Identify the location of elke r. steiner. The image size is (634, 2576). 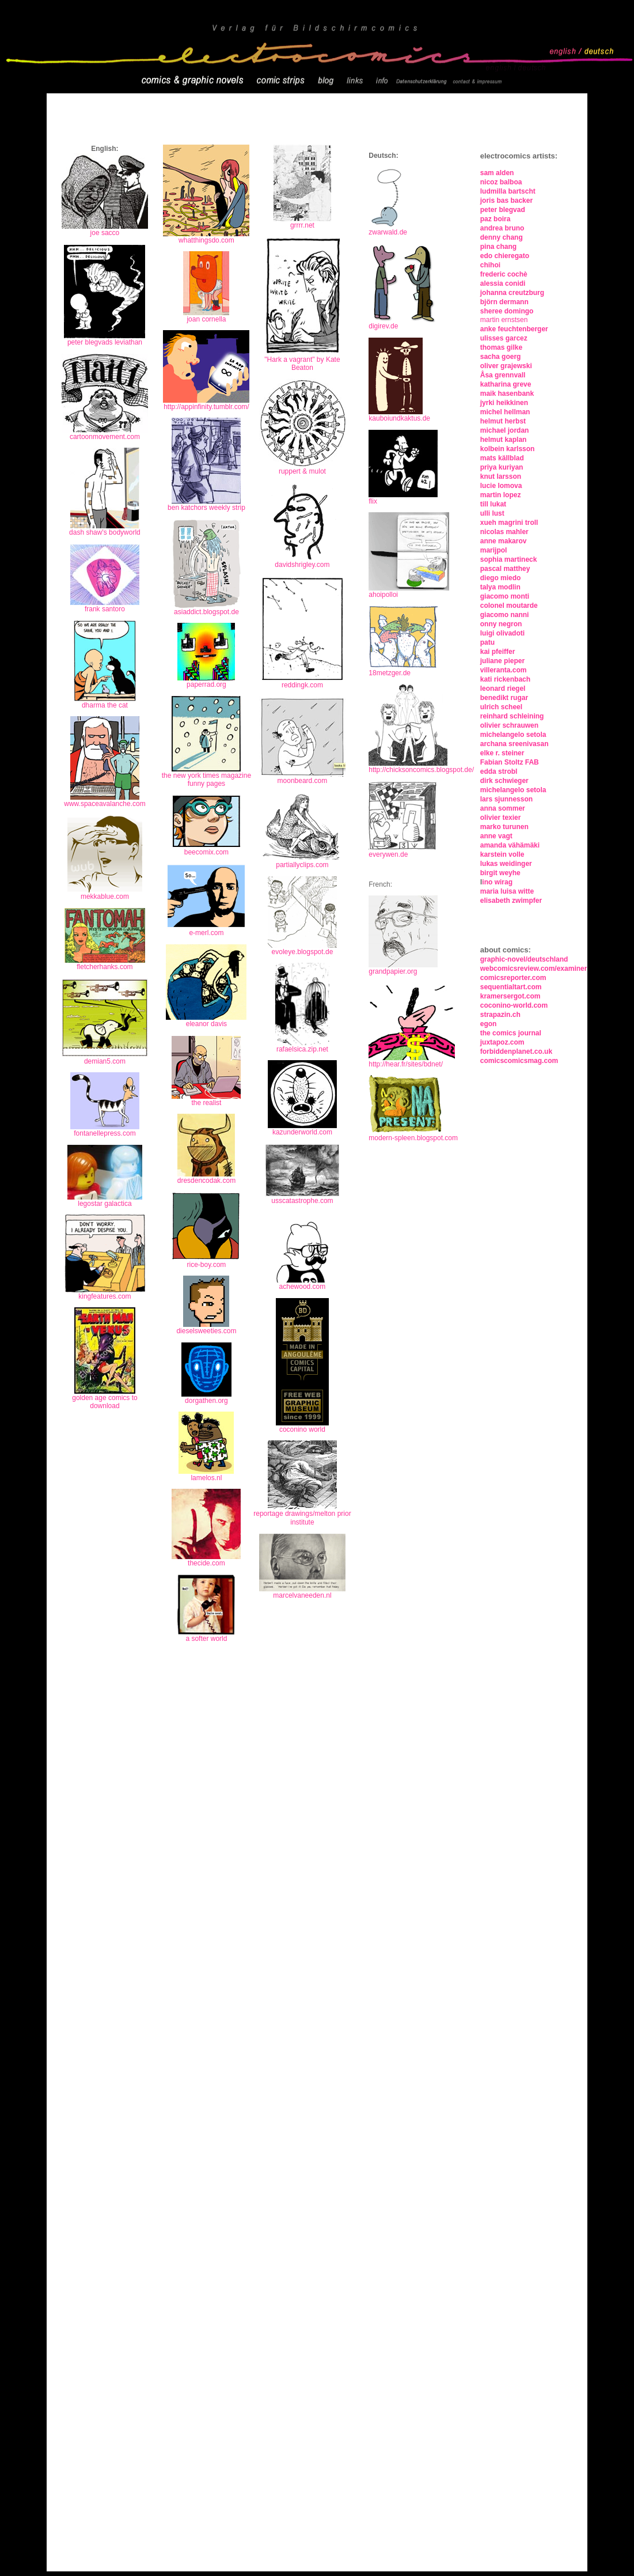
(502, 753).